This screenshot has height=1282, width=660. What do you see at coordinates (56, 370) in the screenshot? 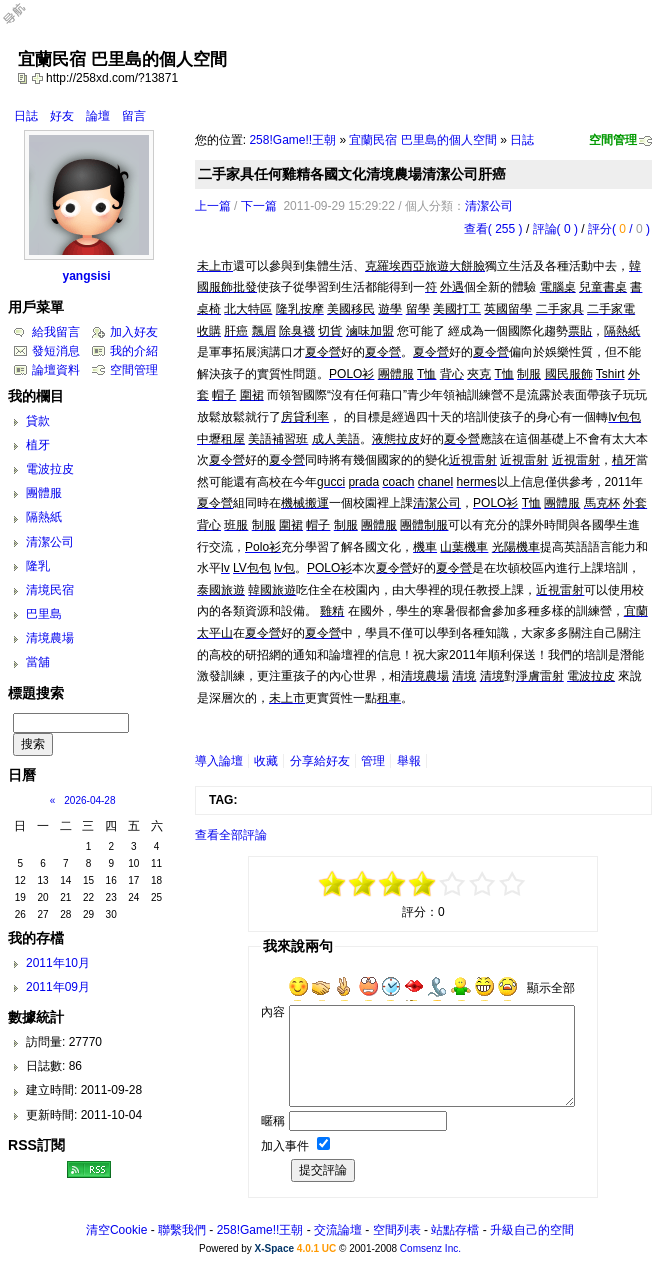
I see `論壇資料` at bounding box center [56, 370].